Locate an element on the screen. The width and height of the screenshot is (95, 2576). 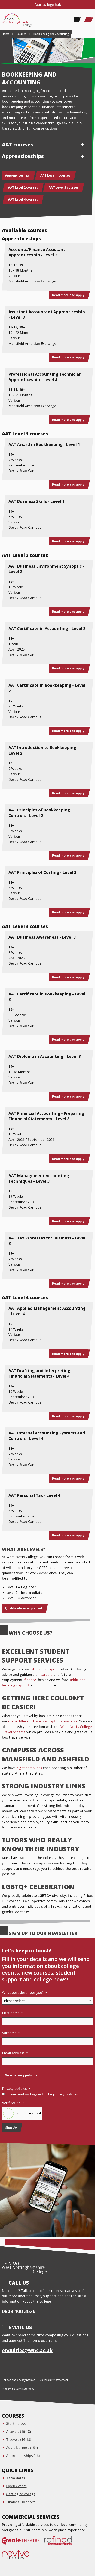
AAT Award in Bookkeeping - Level 1 is located at coordinates (44, 444).